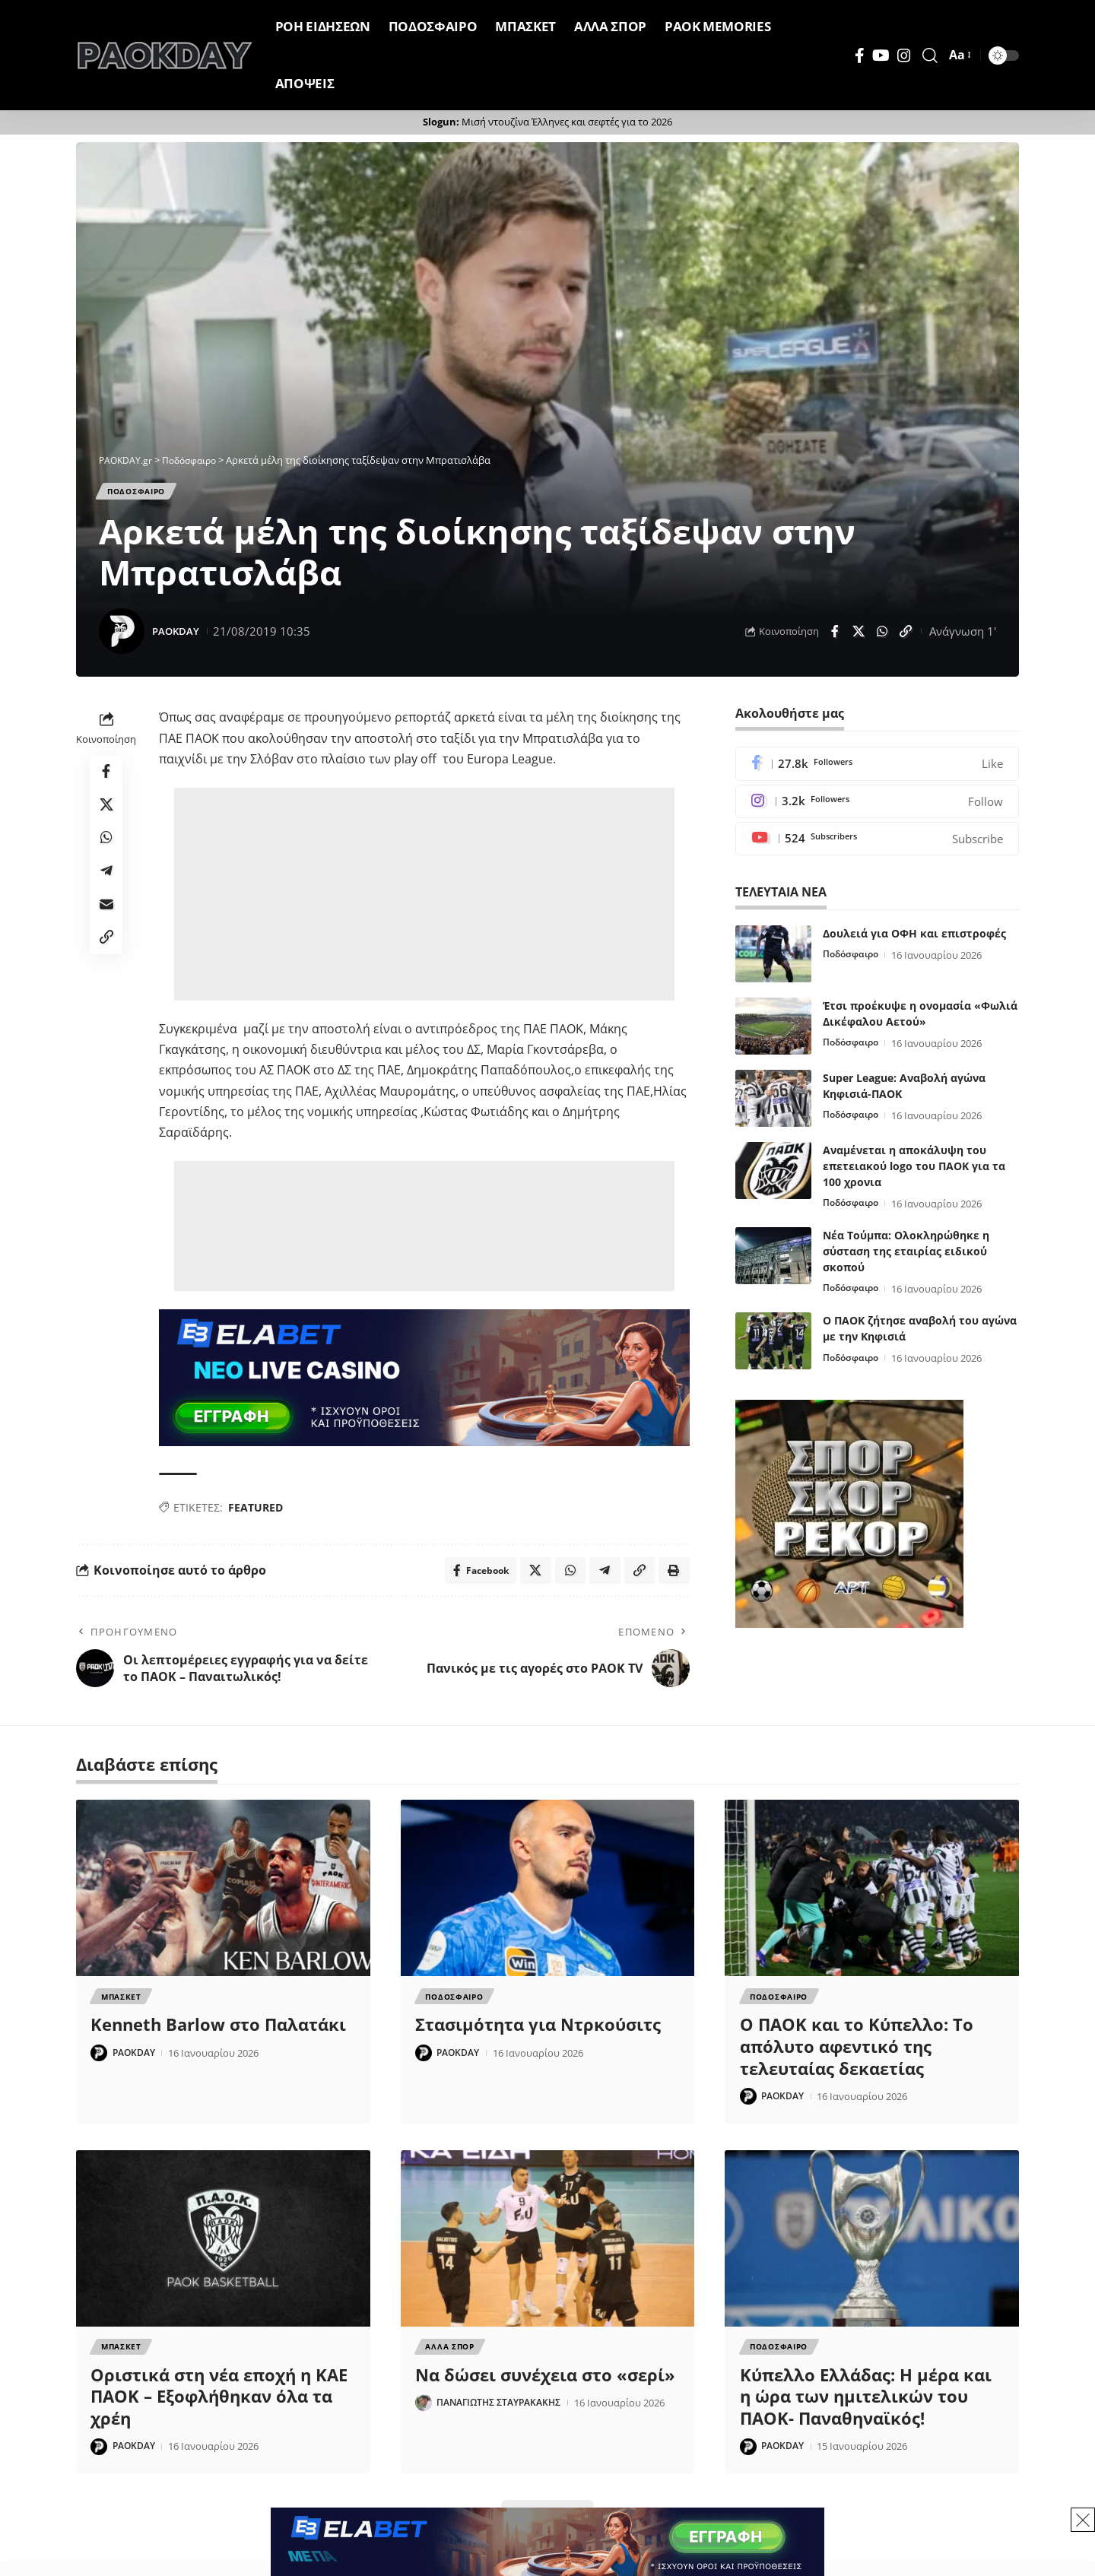  What do you see at coordinates (904, 55) in the screenshot?
I see `[Instagram]` at bounding box center [904, 55].